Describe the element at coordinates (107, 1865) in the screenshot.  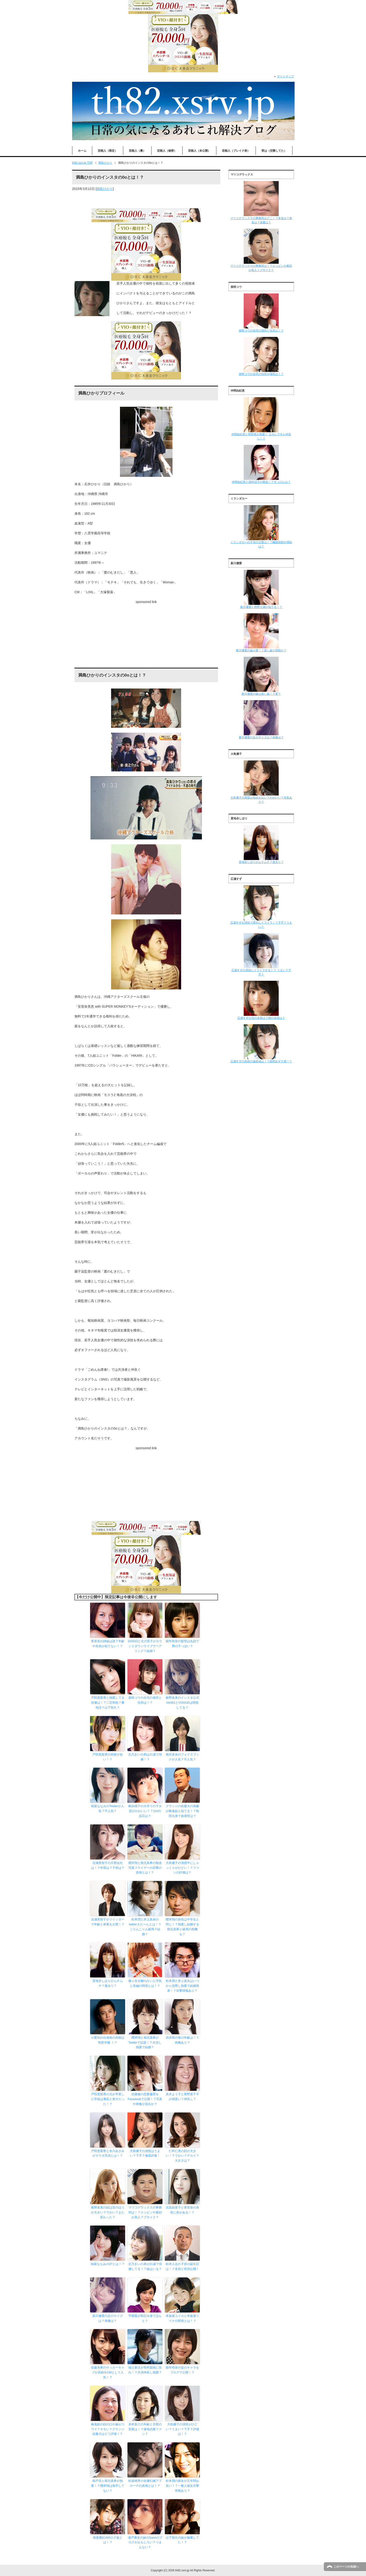
I see `吉瀬美智子の旦那会社は！？年収は？子供は？` at that location.